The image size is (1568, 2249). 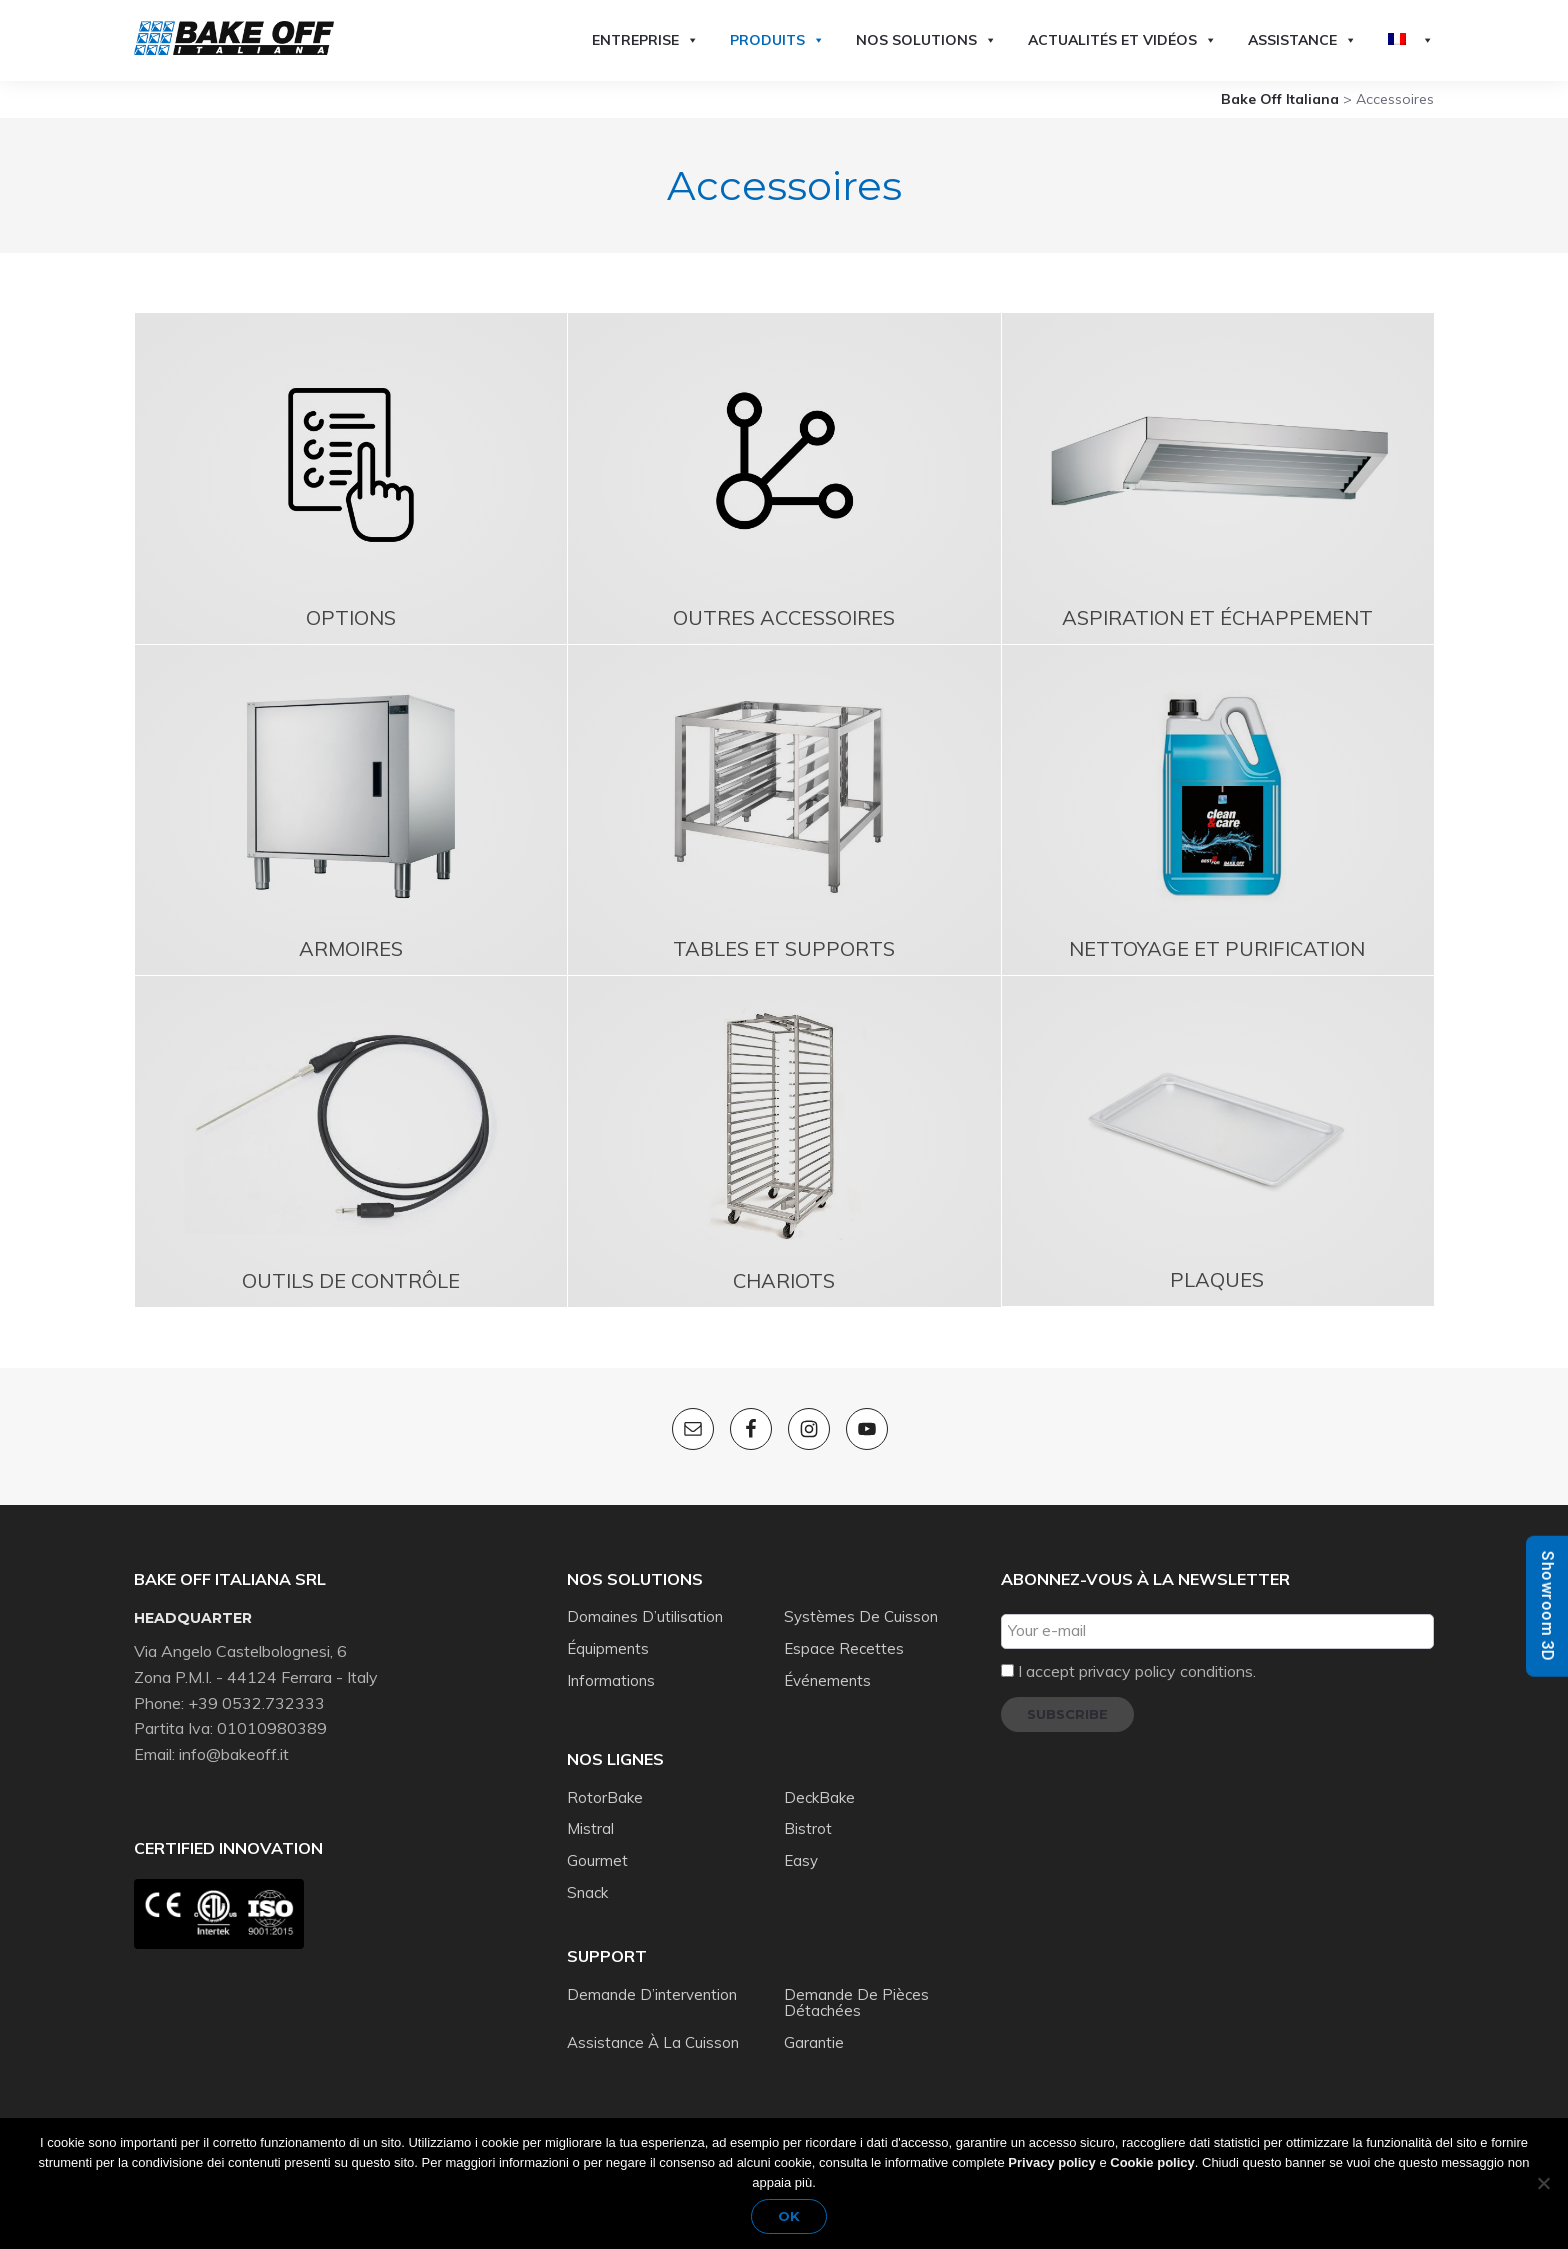 What do you see at coordinates (1302, 40) in the screenshot?
I see `Assistance` at bounding box center [1302, 40].